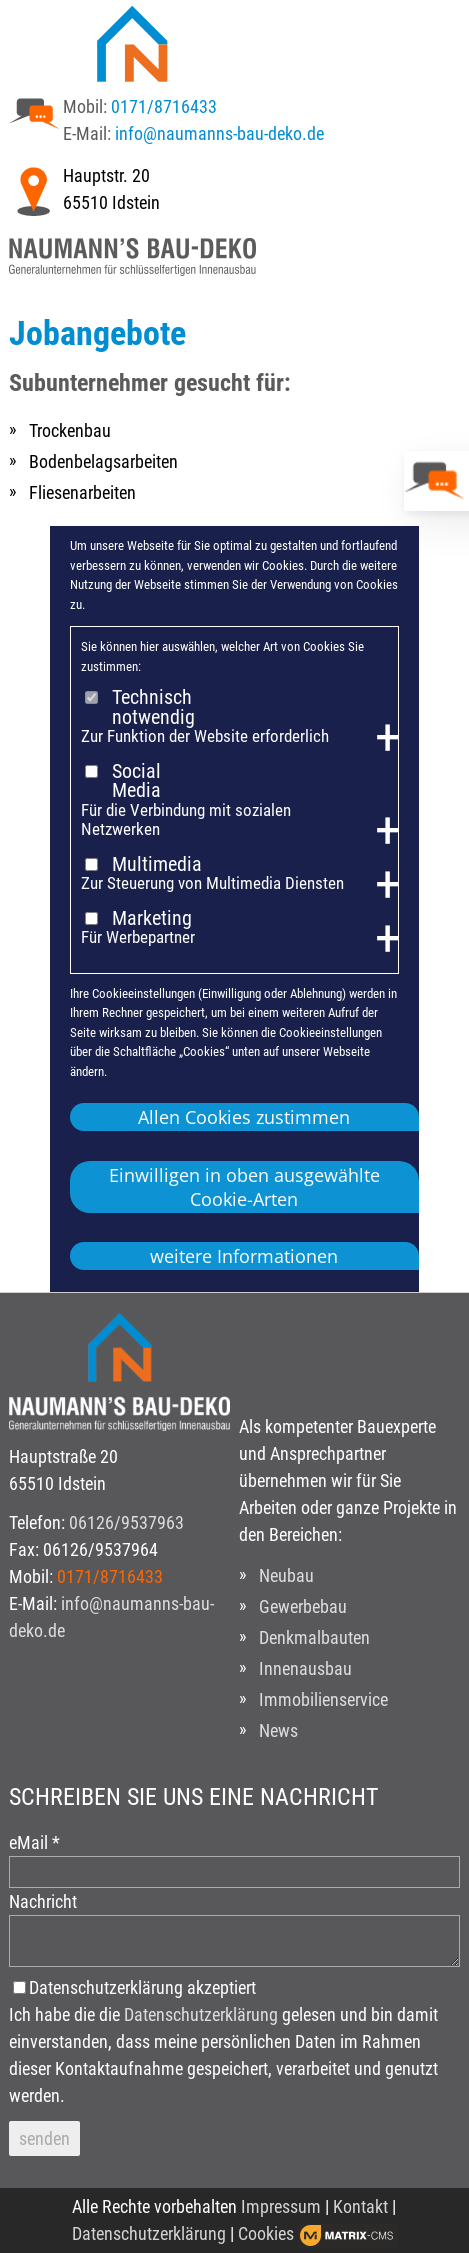  What do you see at coordinates (323, 1699) in the screenshot?
I see `Immobilienservice` at bounding box center [323, 1699].